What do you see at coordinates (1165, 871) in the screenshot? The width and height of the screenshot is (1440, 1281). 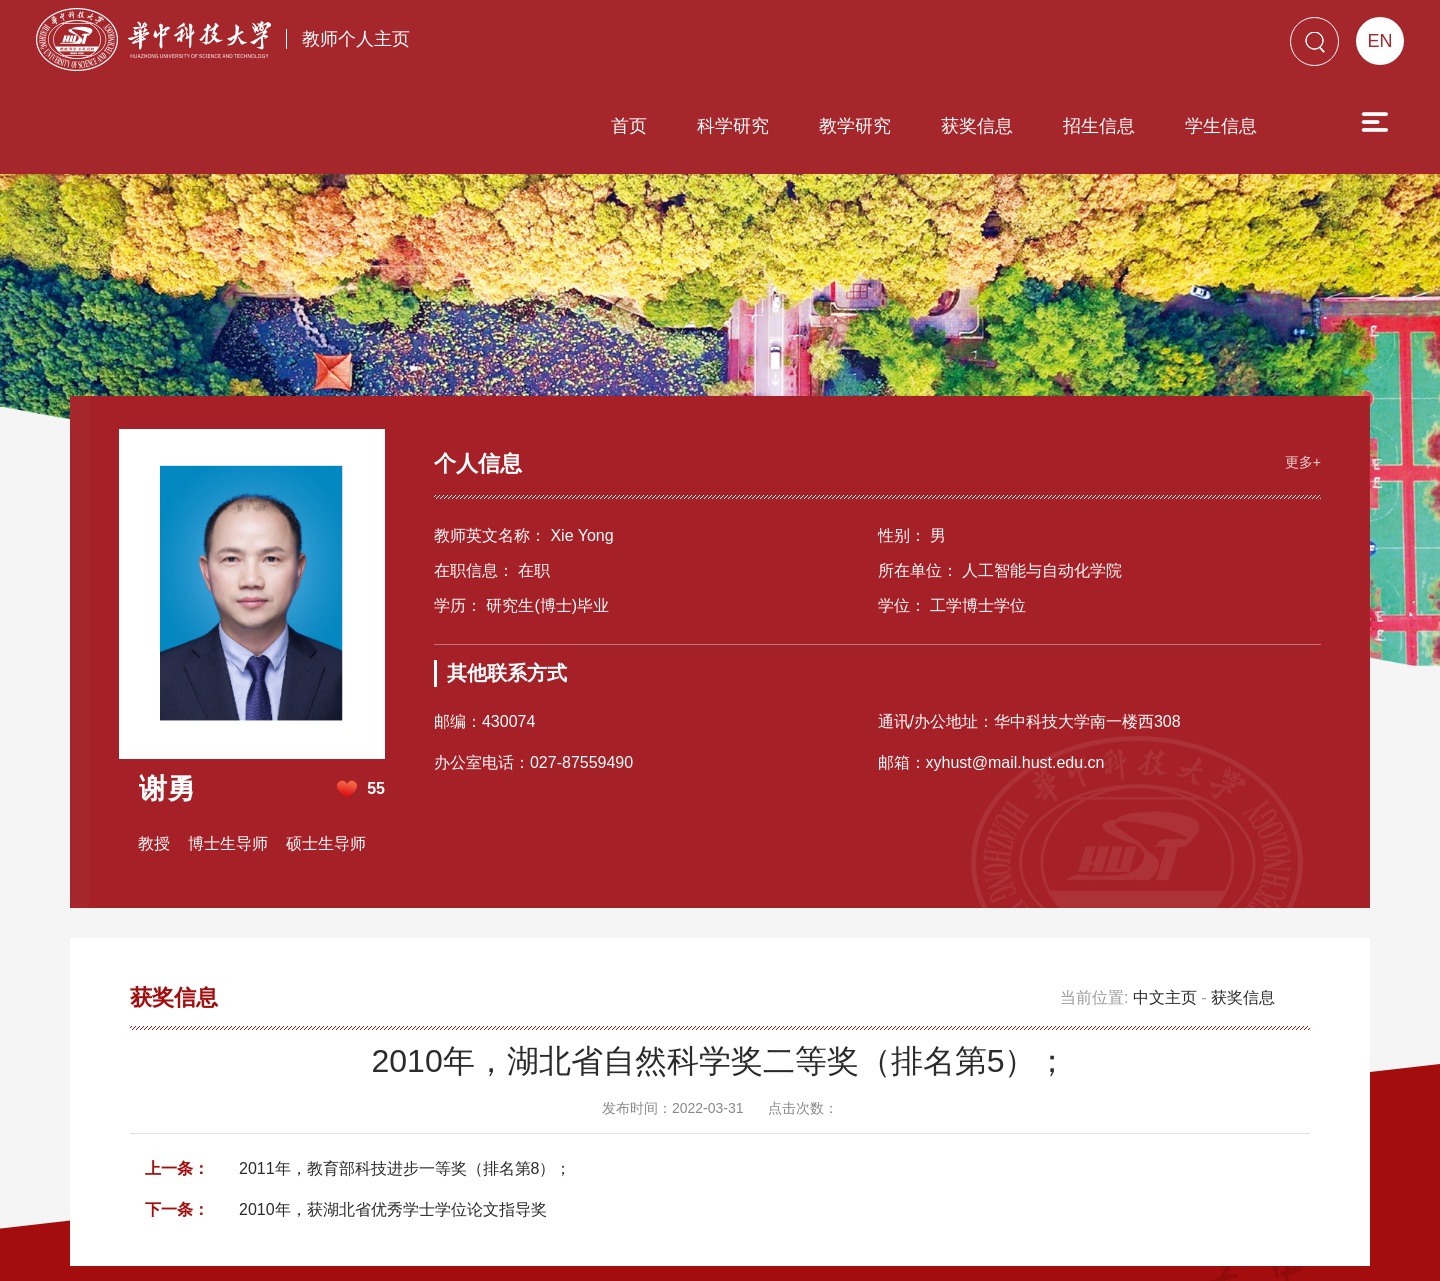 I see `中文主页` at bounding box center [1165, 871].